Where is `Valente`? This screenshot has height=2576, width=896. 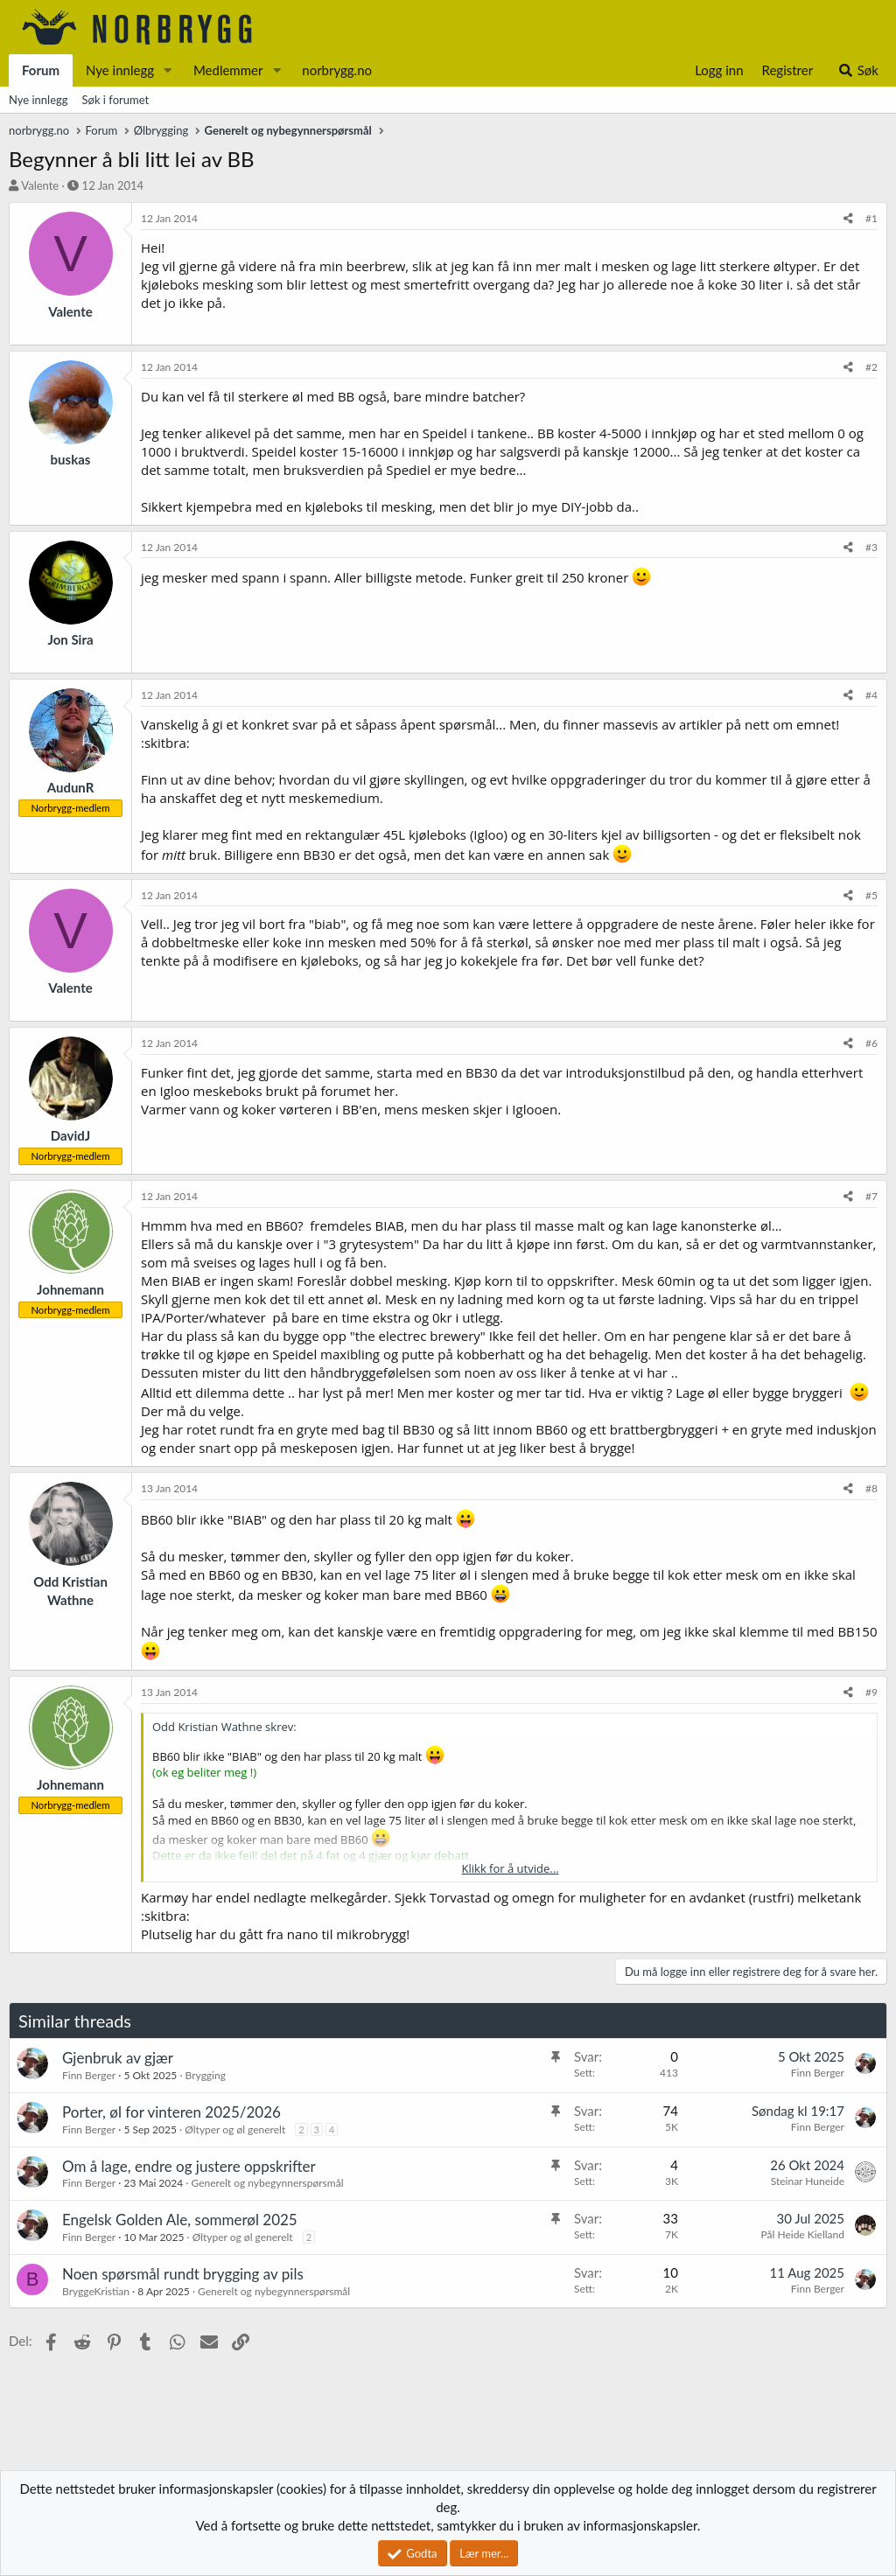 Valente is located at coordinates (40, 185).